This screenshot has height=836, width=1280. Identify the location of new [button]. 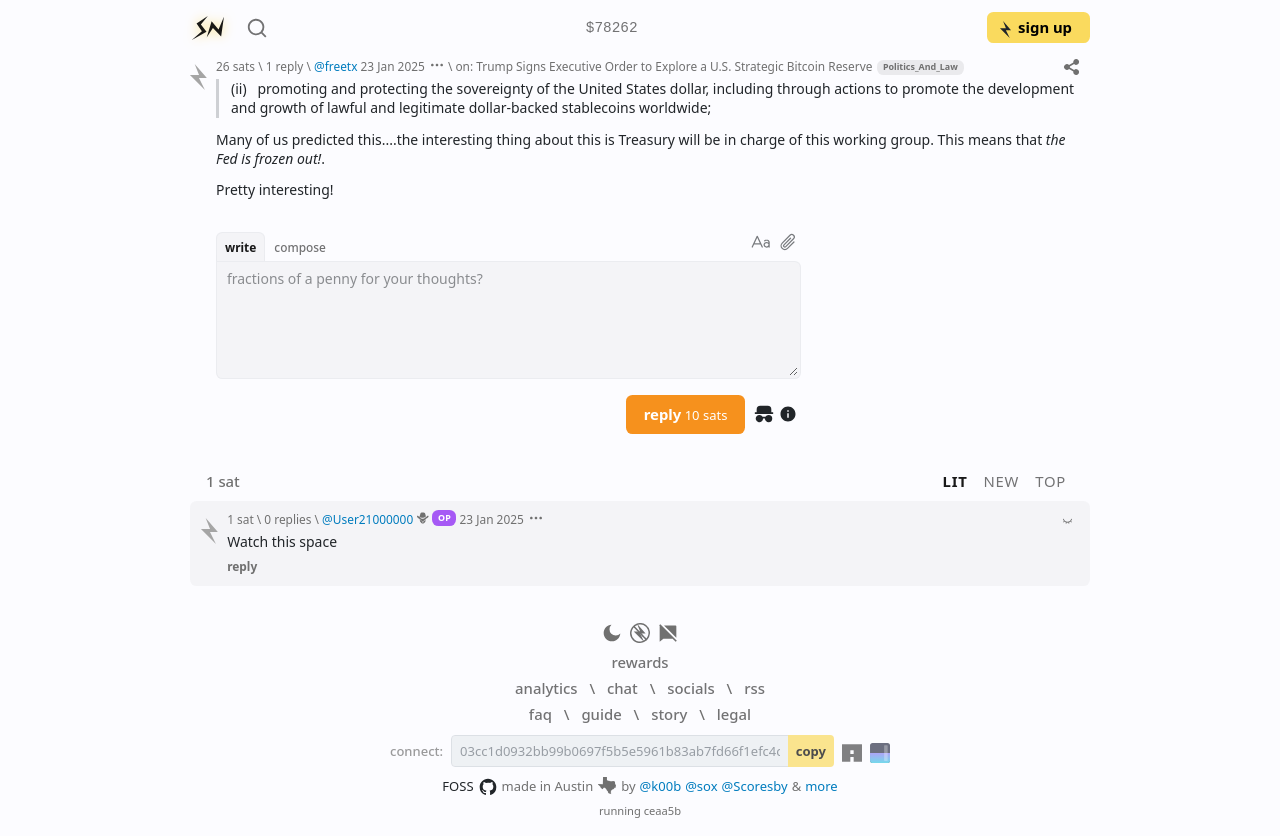
(1002, 481).